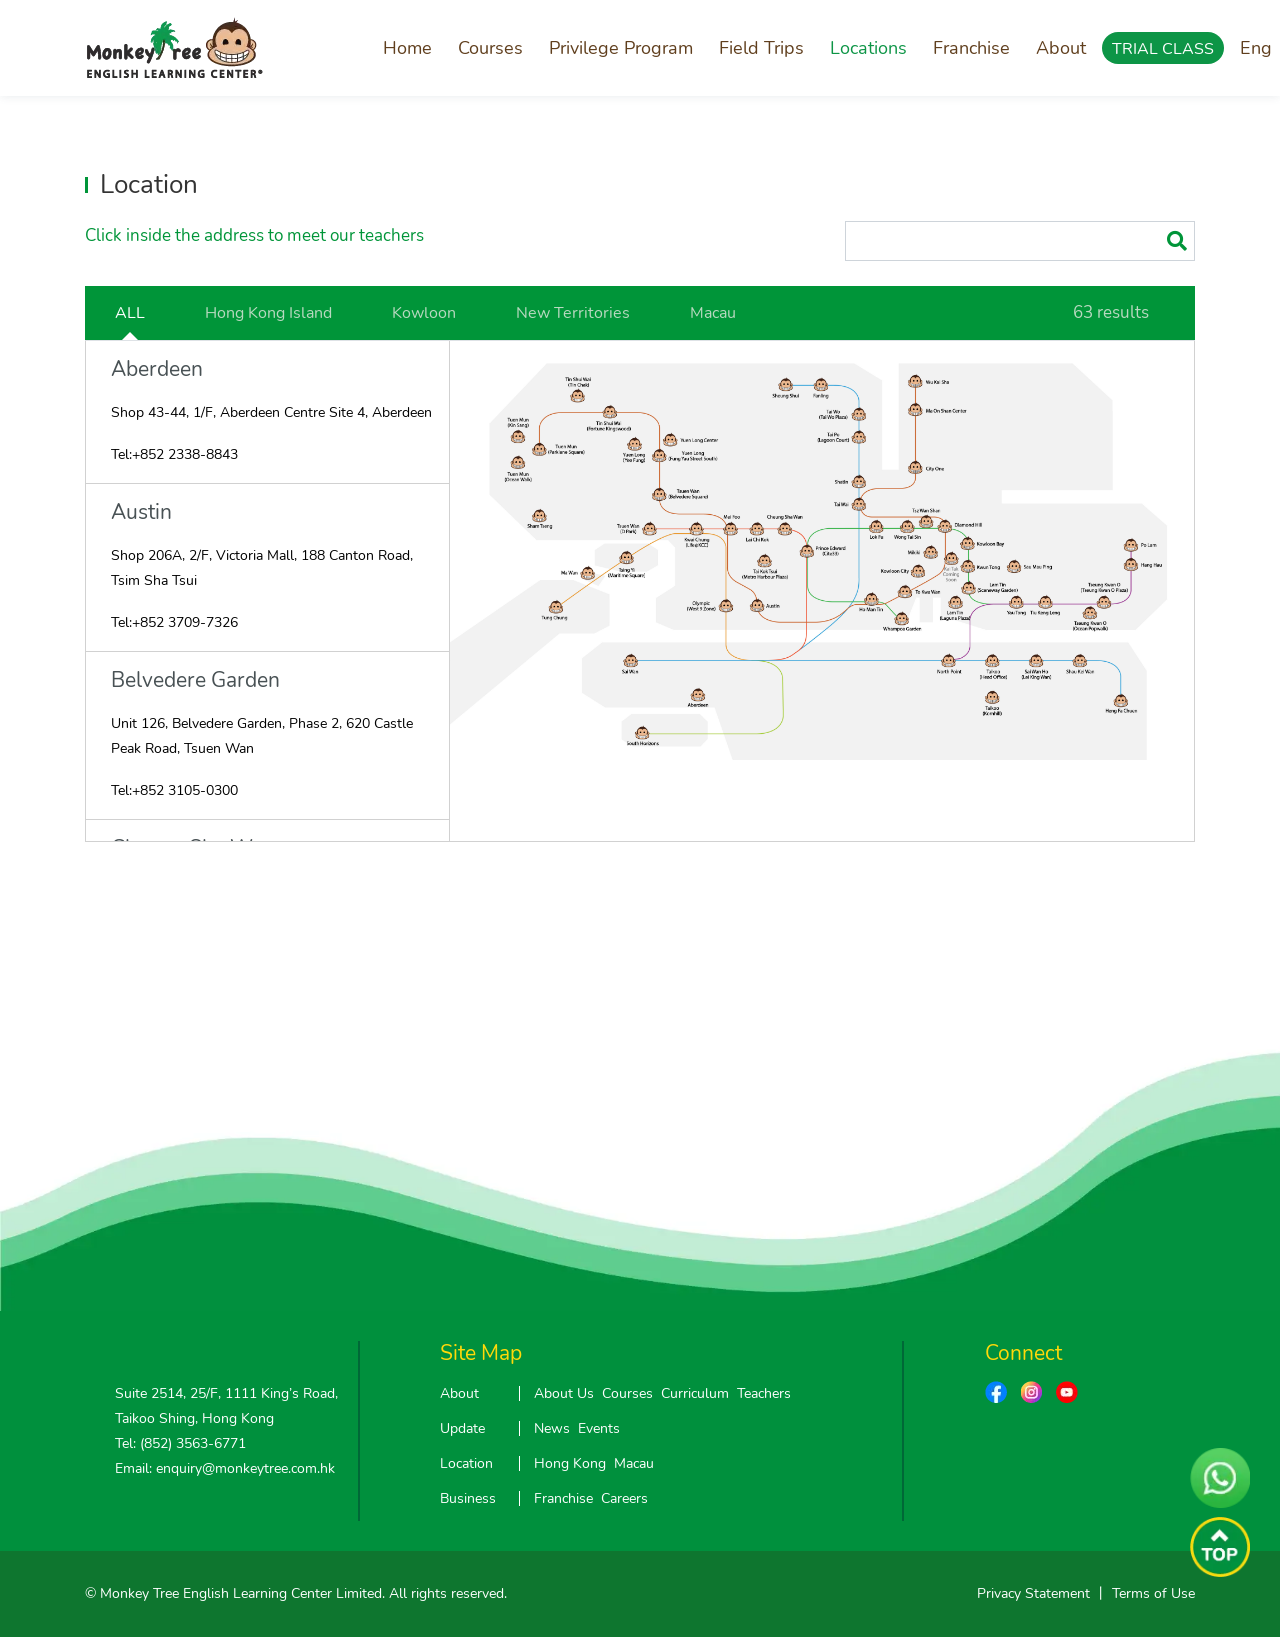  What do you see at coordinates (424, 313) in the screenshot?
I see `Kowloon` at bounding box center [424, 313].